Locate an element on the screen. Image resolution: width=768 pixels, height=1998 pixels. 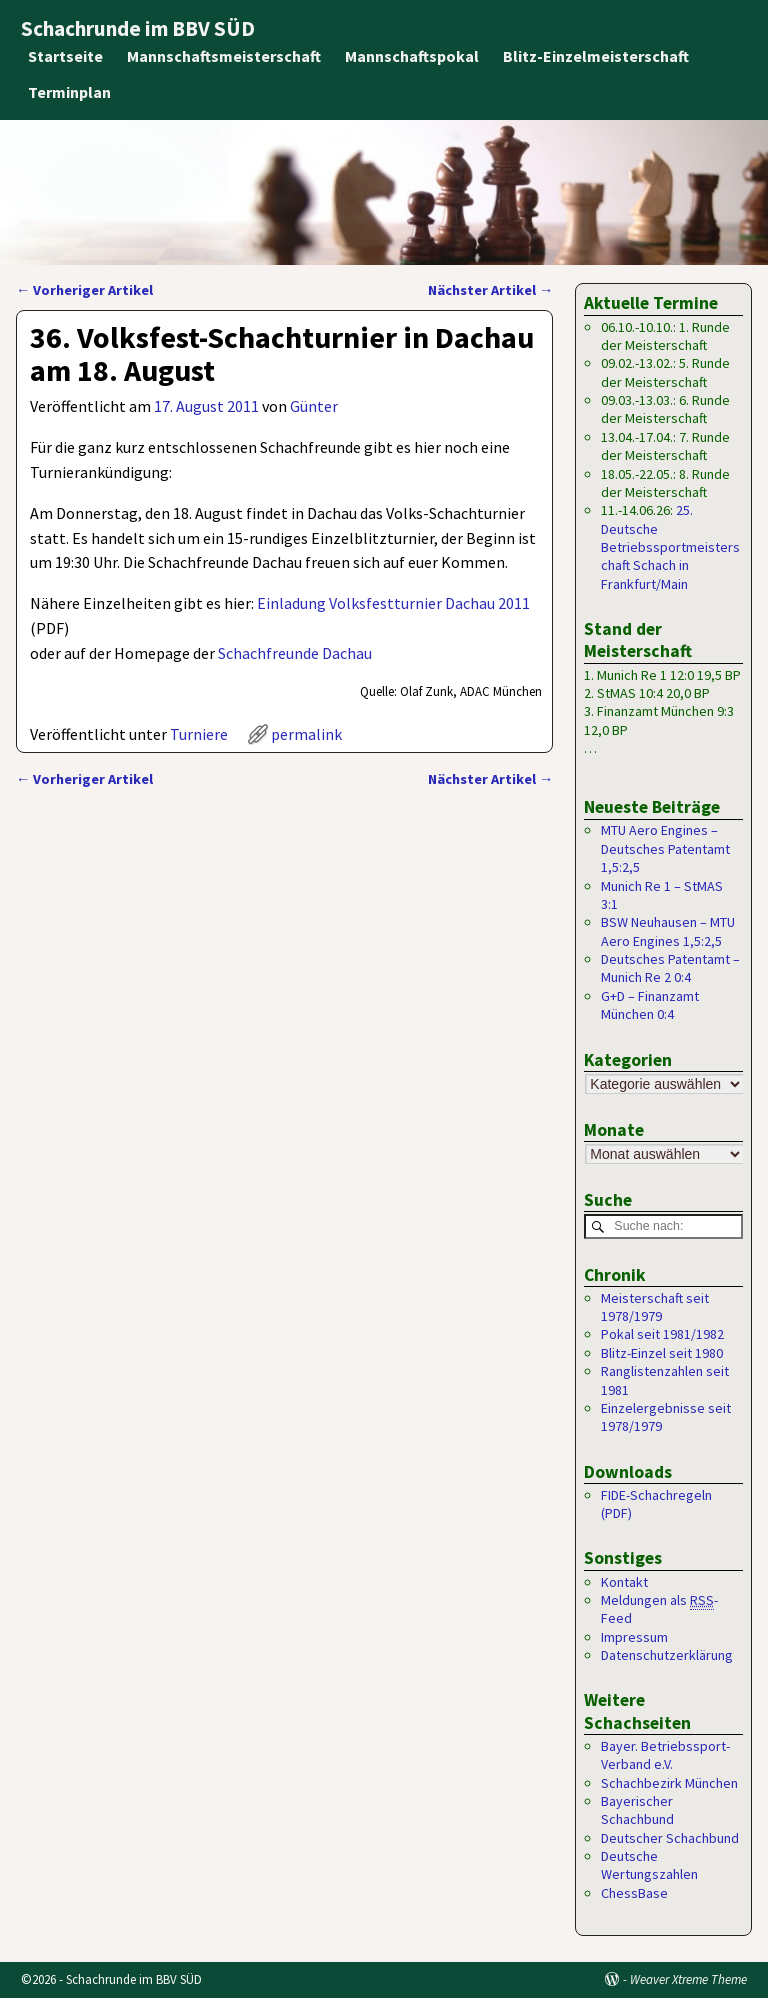
Schachrunde im BBV SÜD is located at coordinates (138, 28).